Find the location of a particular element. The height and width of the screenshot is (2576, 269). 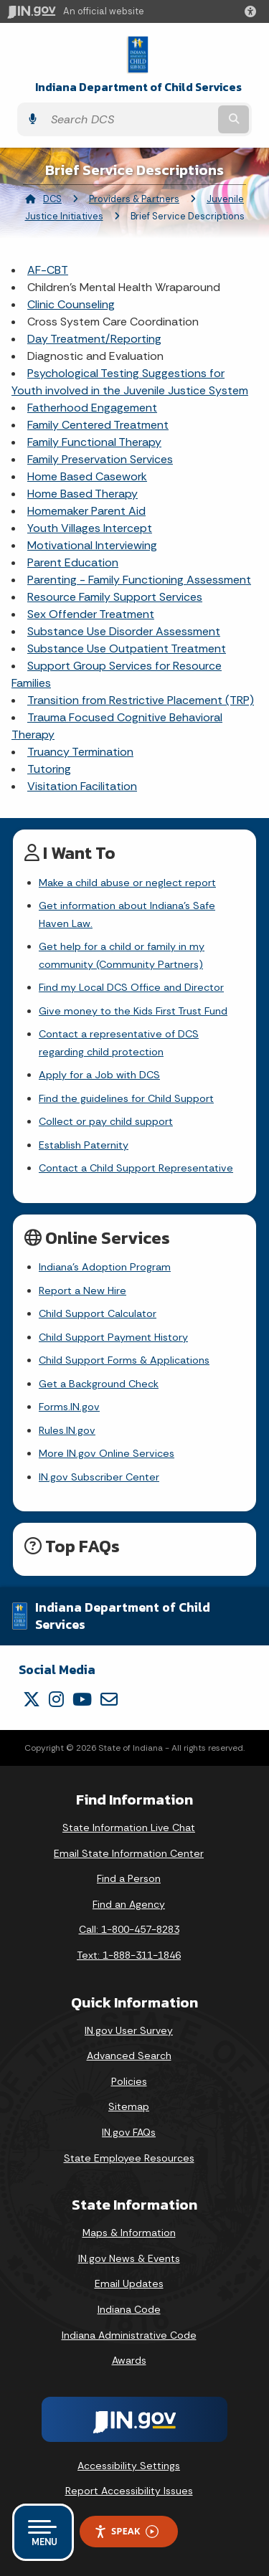

Family Preservation Services is located at coordinates (100, 459).